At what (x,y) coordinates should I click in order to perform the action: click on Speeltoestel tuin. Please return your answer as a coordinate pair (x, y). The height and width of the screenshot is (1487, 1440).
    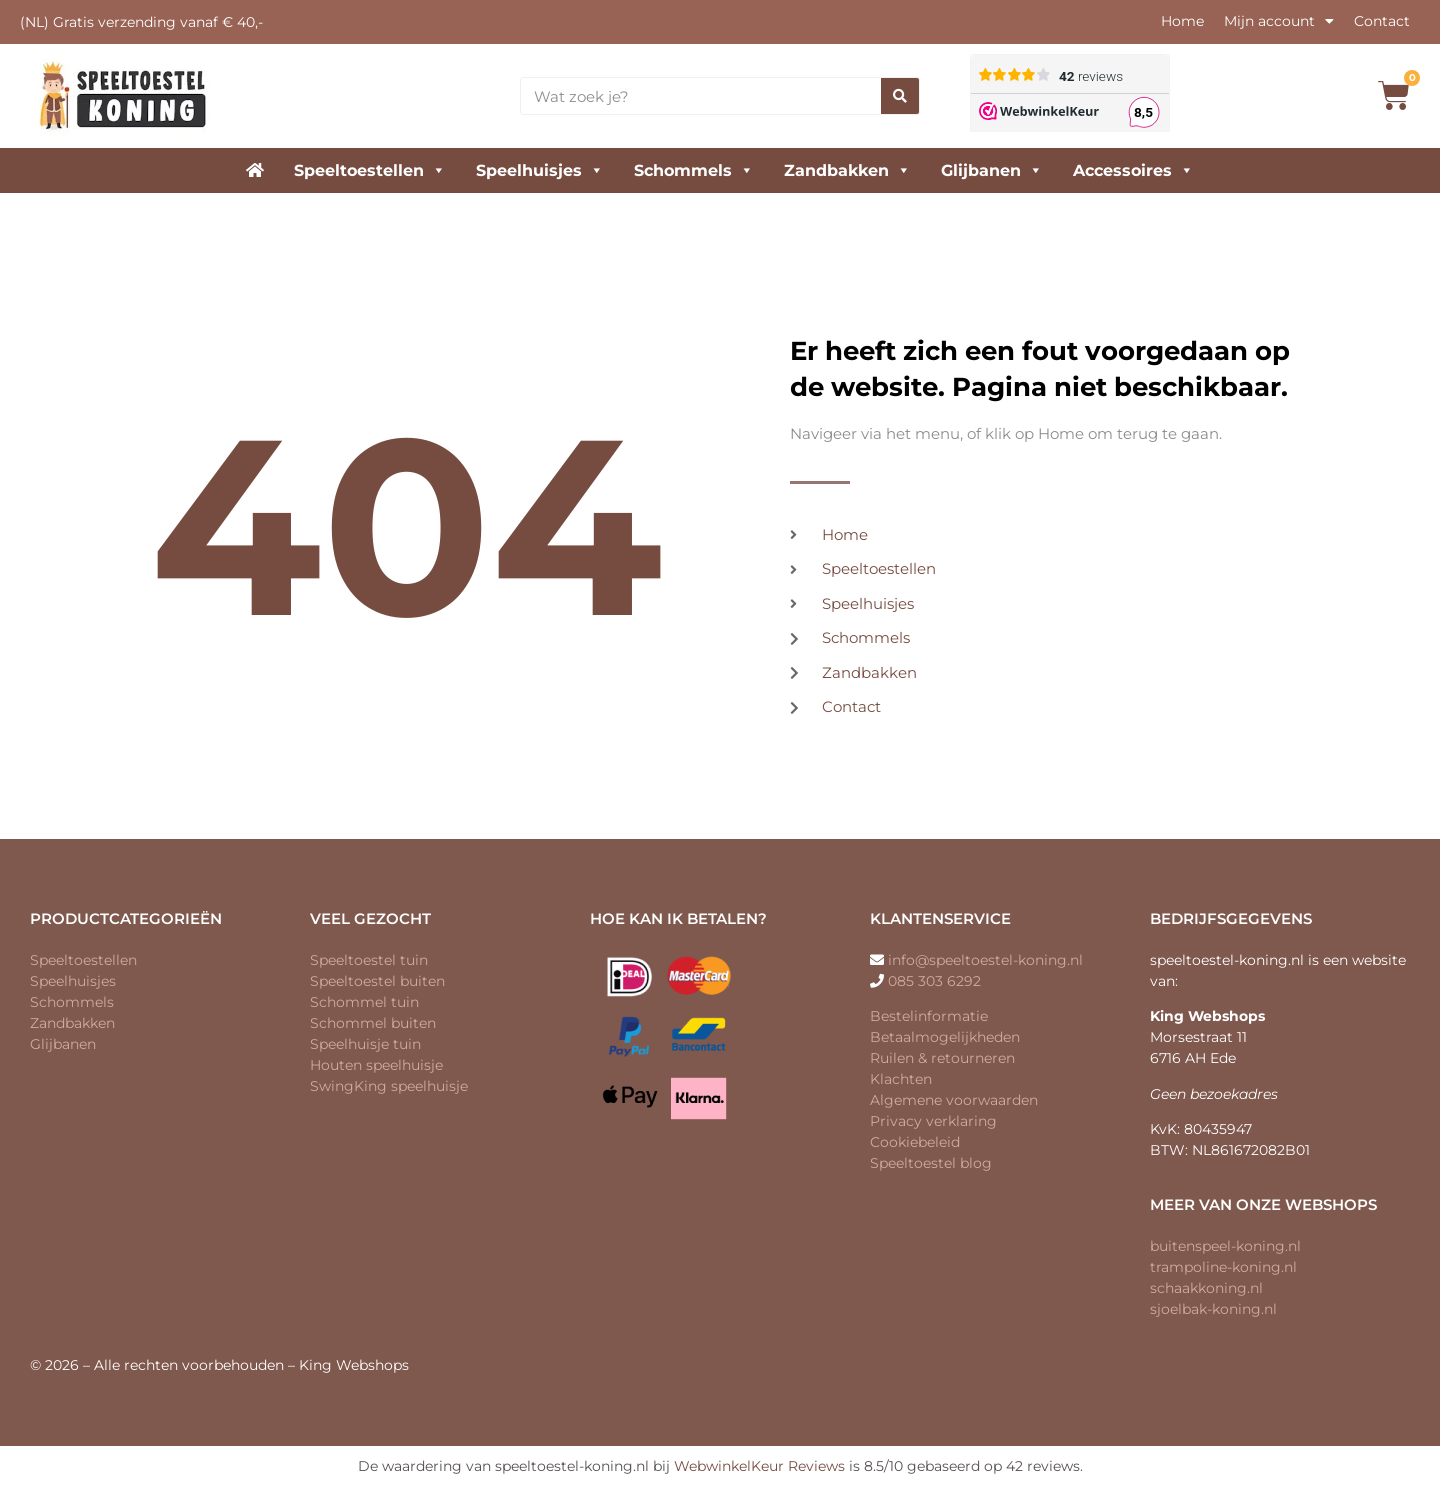
    Looking at the image, I should click on (369, 960).